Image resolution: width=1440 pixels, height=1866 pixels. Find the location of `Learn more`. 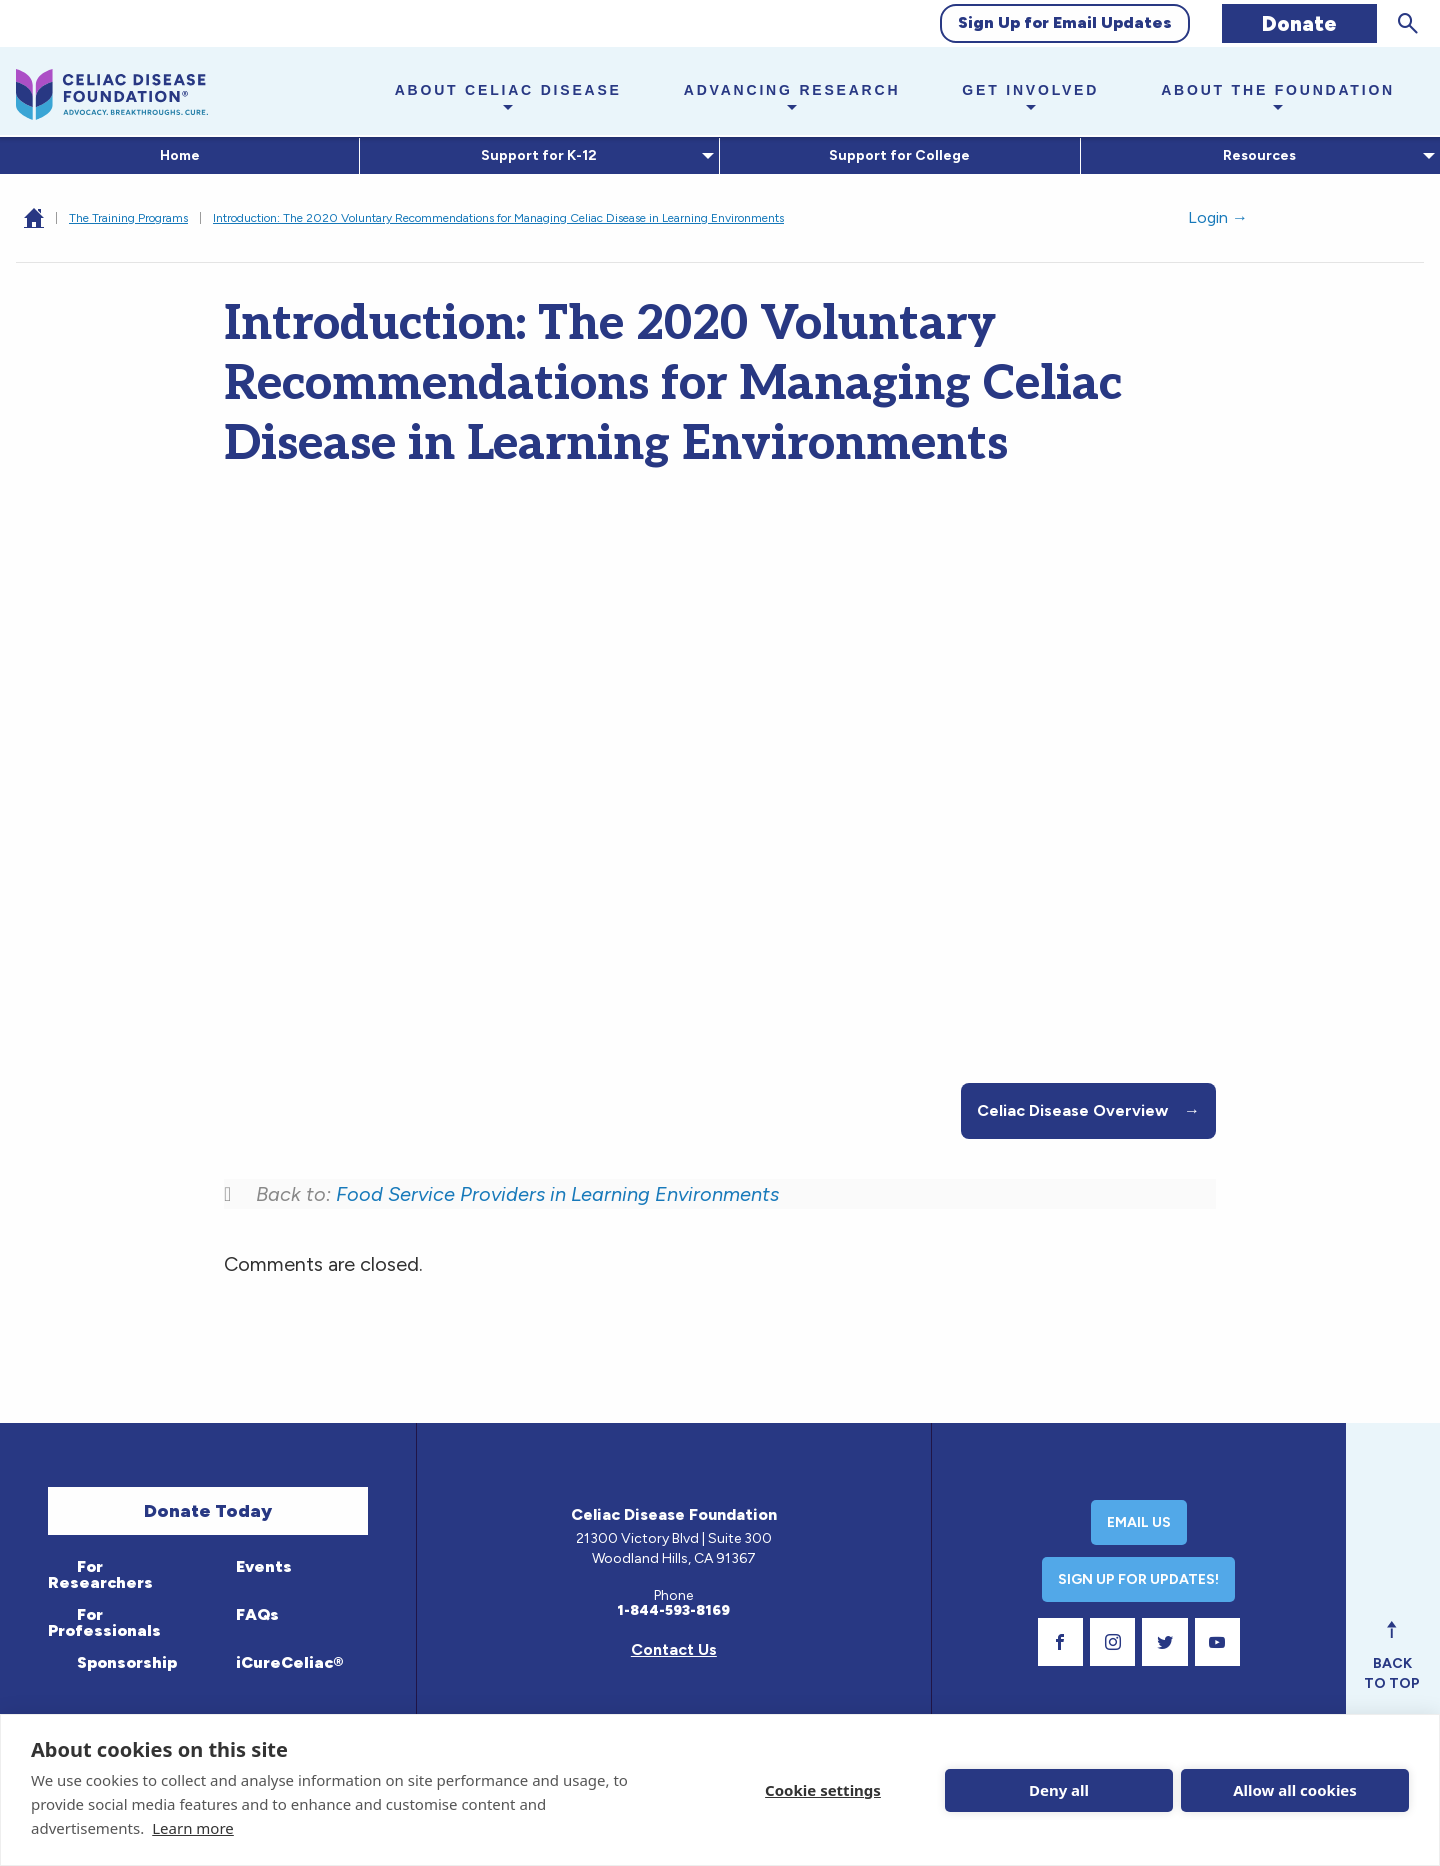

Learn more is located at coordinates (193, 1828).